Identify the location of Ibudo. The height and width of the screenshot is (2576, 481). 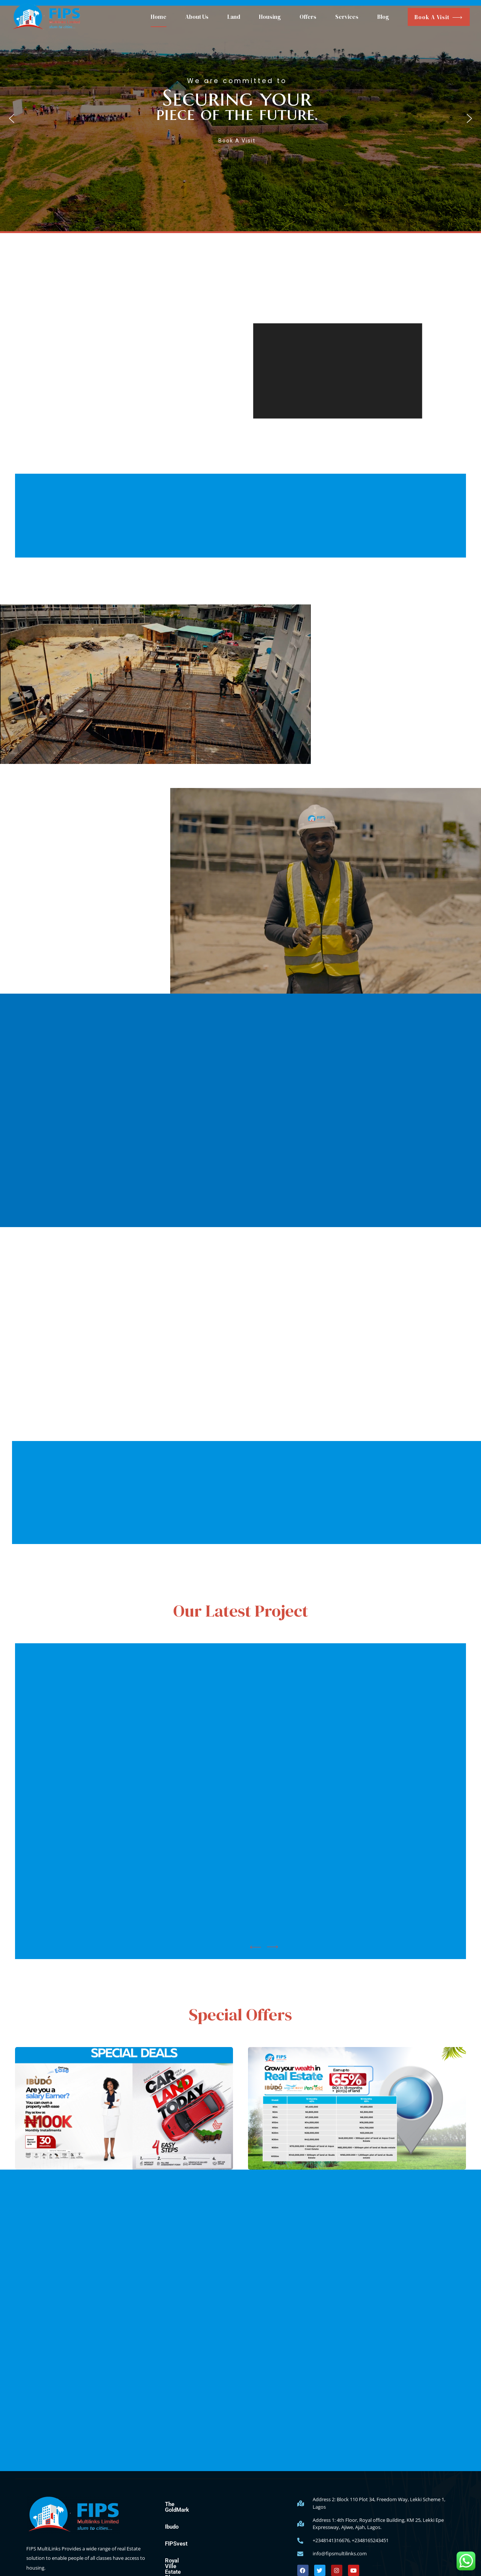
(171, 2521).